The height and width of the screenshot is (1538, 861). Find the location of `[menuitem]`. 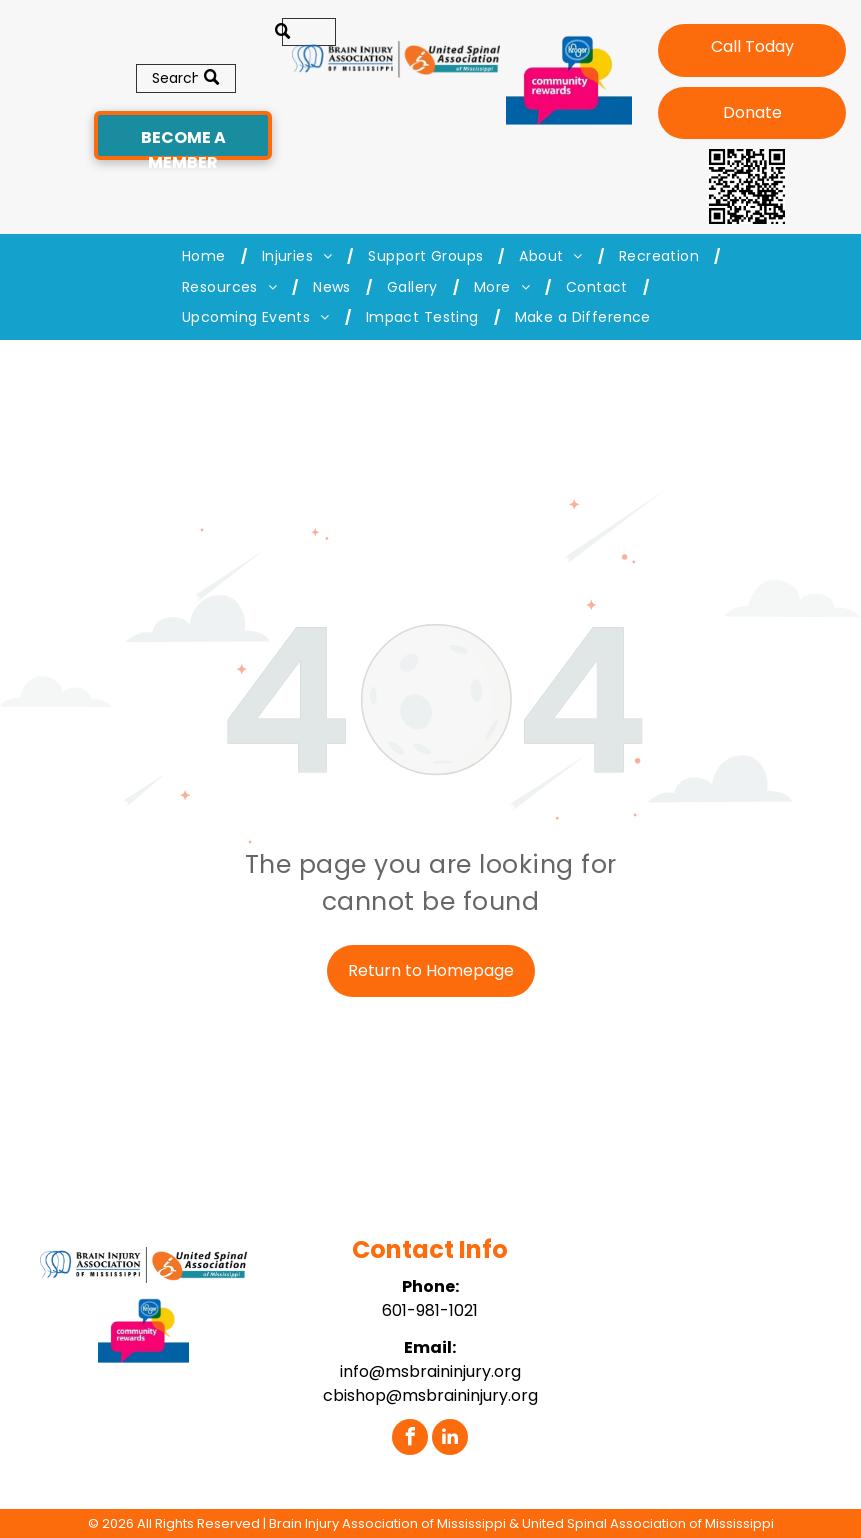

[menuitem] is located at coordinates (207, 256).